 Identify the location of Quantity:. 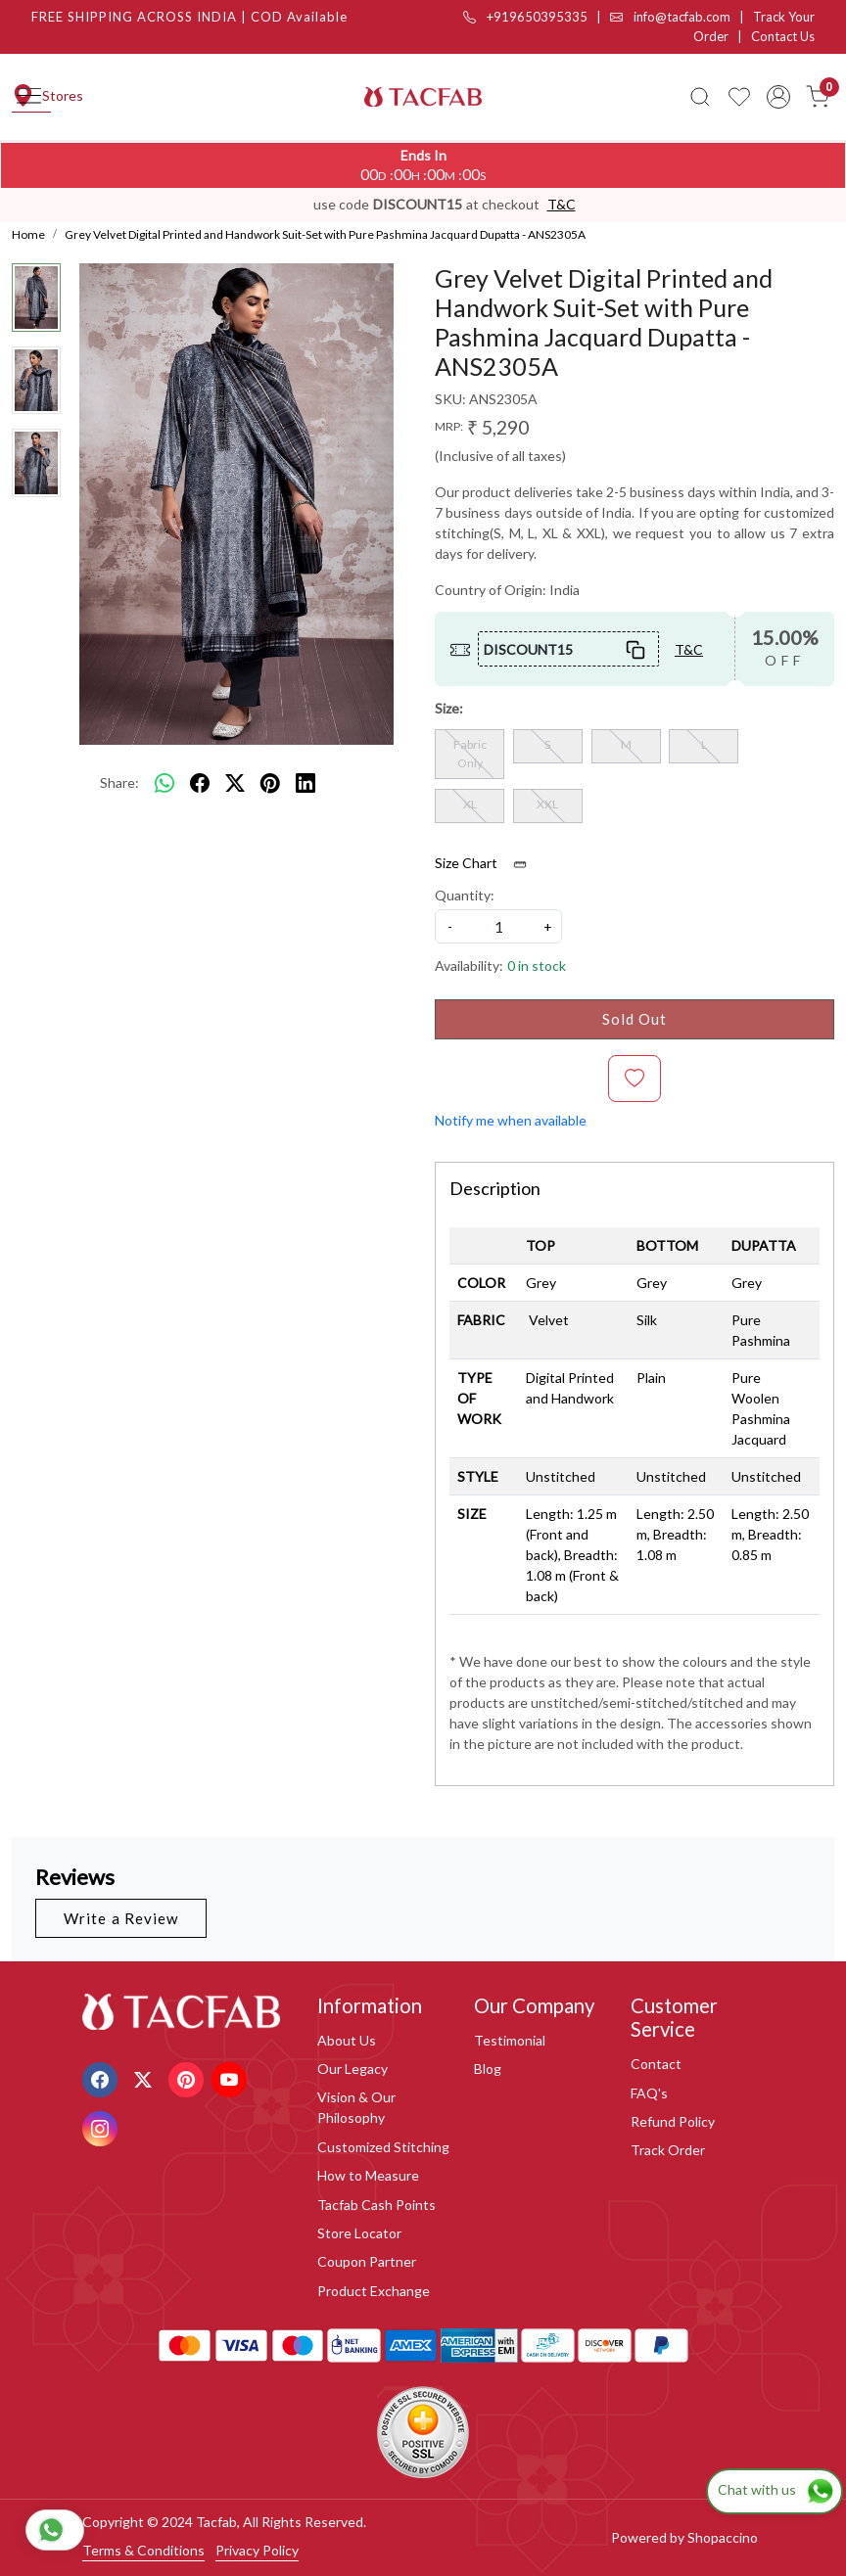
(464, 895).